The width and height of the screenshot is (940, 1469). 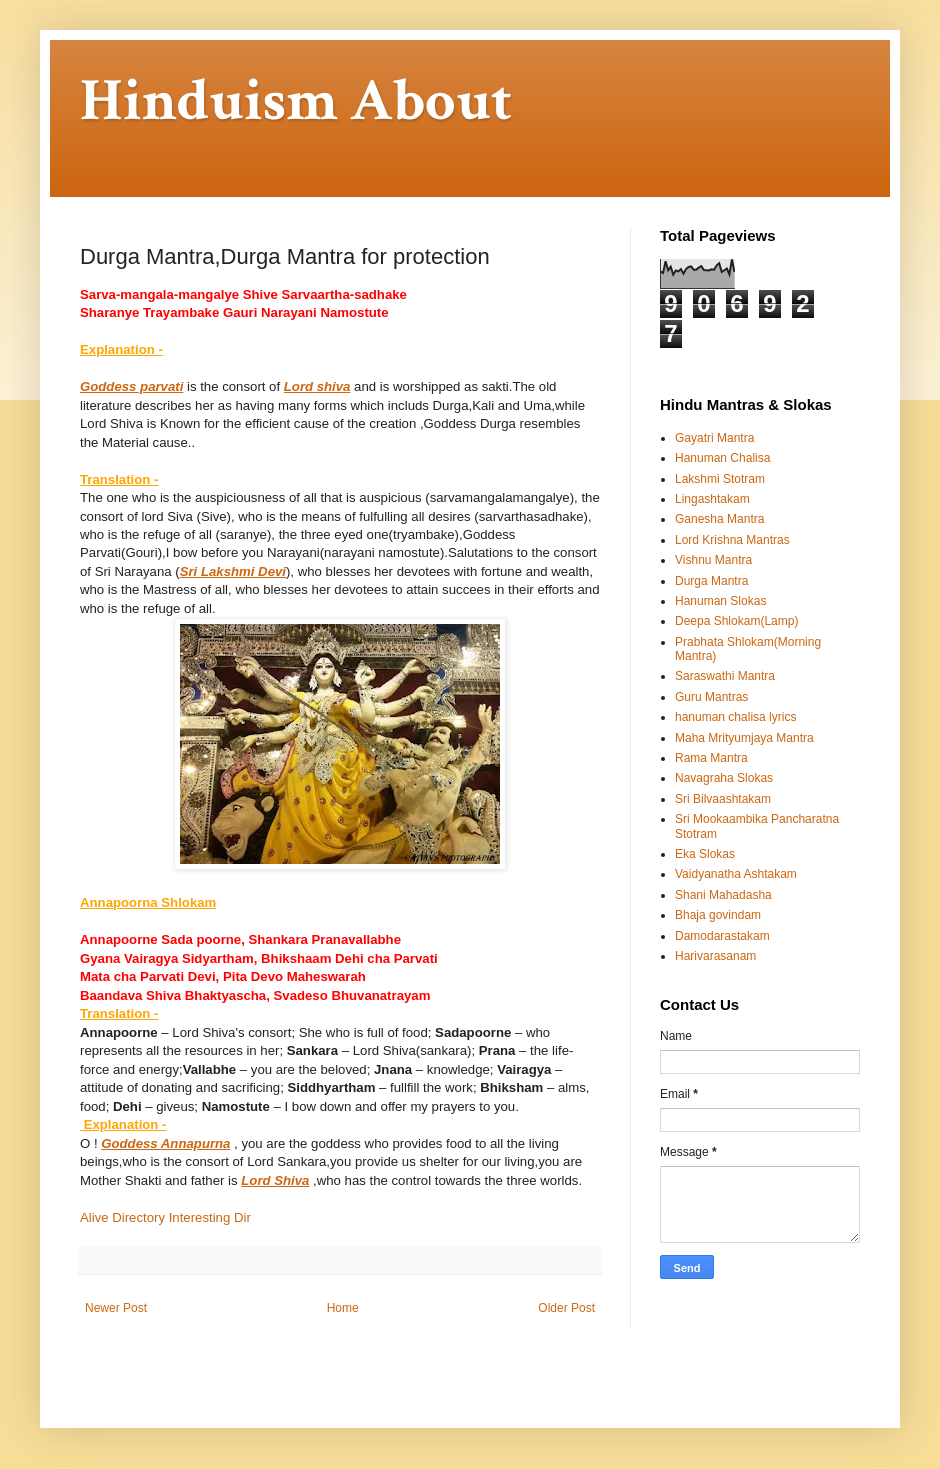 What do you see at coordinates (744, 738) in the screenshot?
I see `Maha Mrityumjaya Mantra` at bounding box center [744, 738].